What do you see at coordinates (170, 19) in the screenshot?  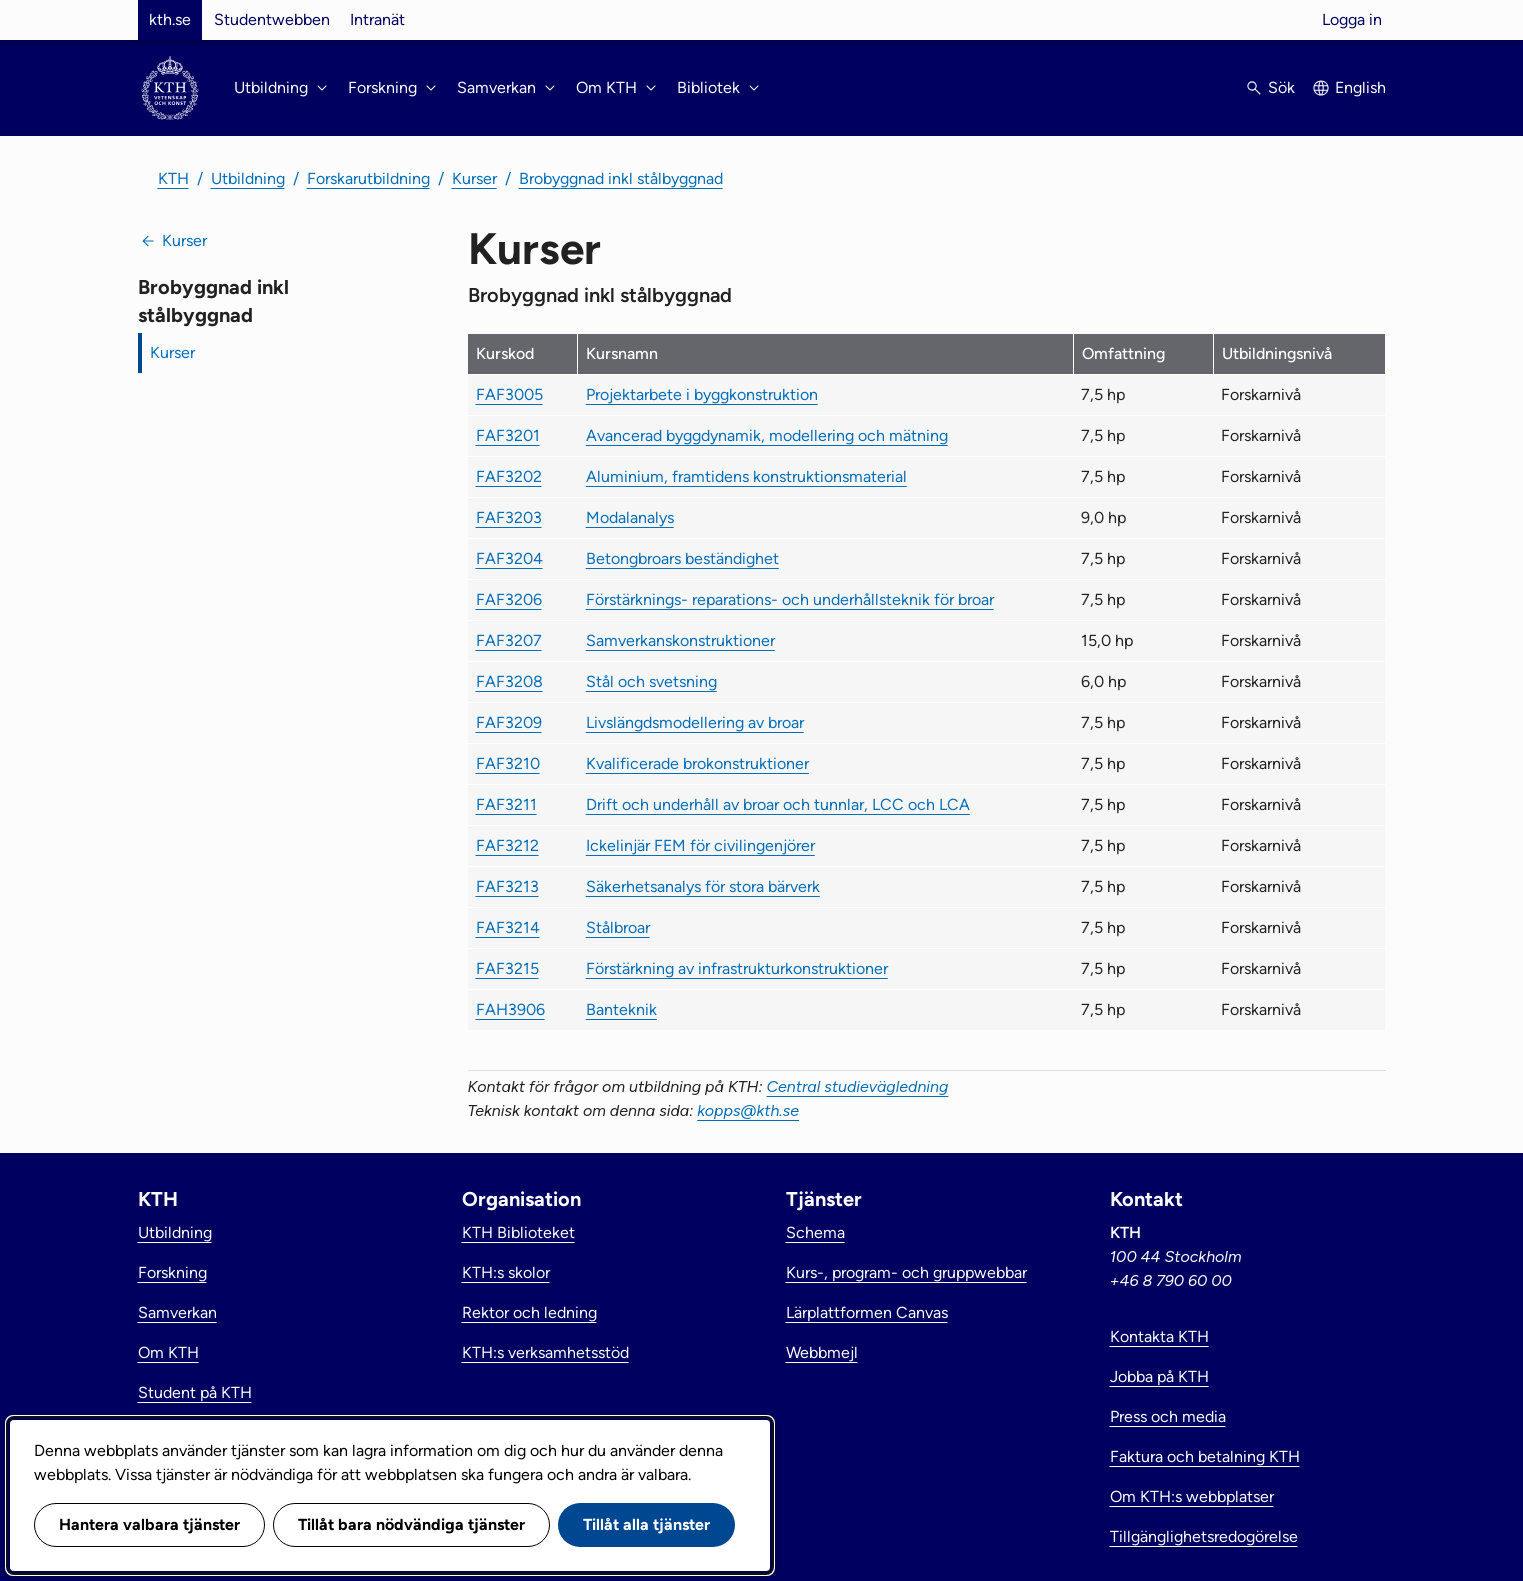 I see `kth.se` at bounding box center [170, 19].